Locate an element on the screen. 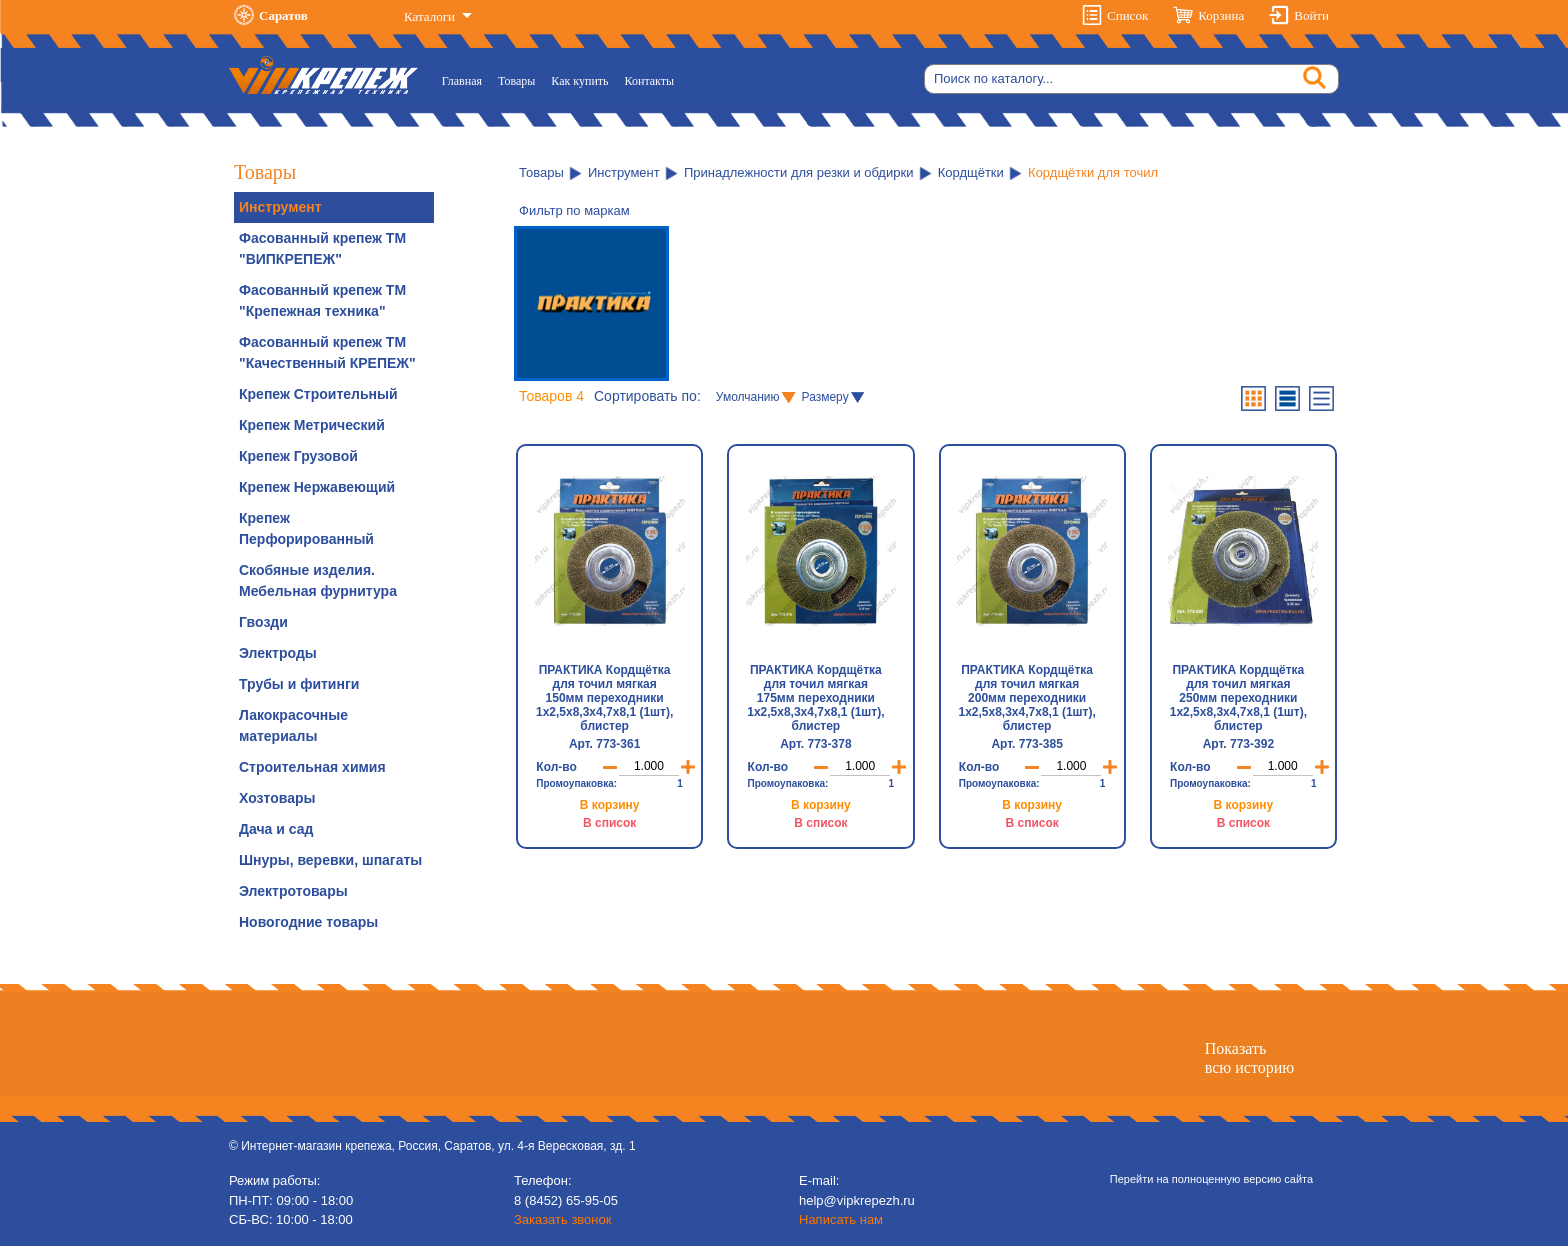 This screenshot has width=1568, height=1246. Хозтовары is located at coordinates (277, 798).